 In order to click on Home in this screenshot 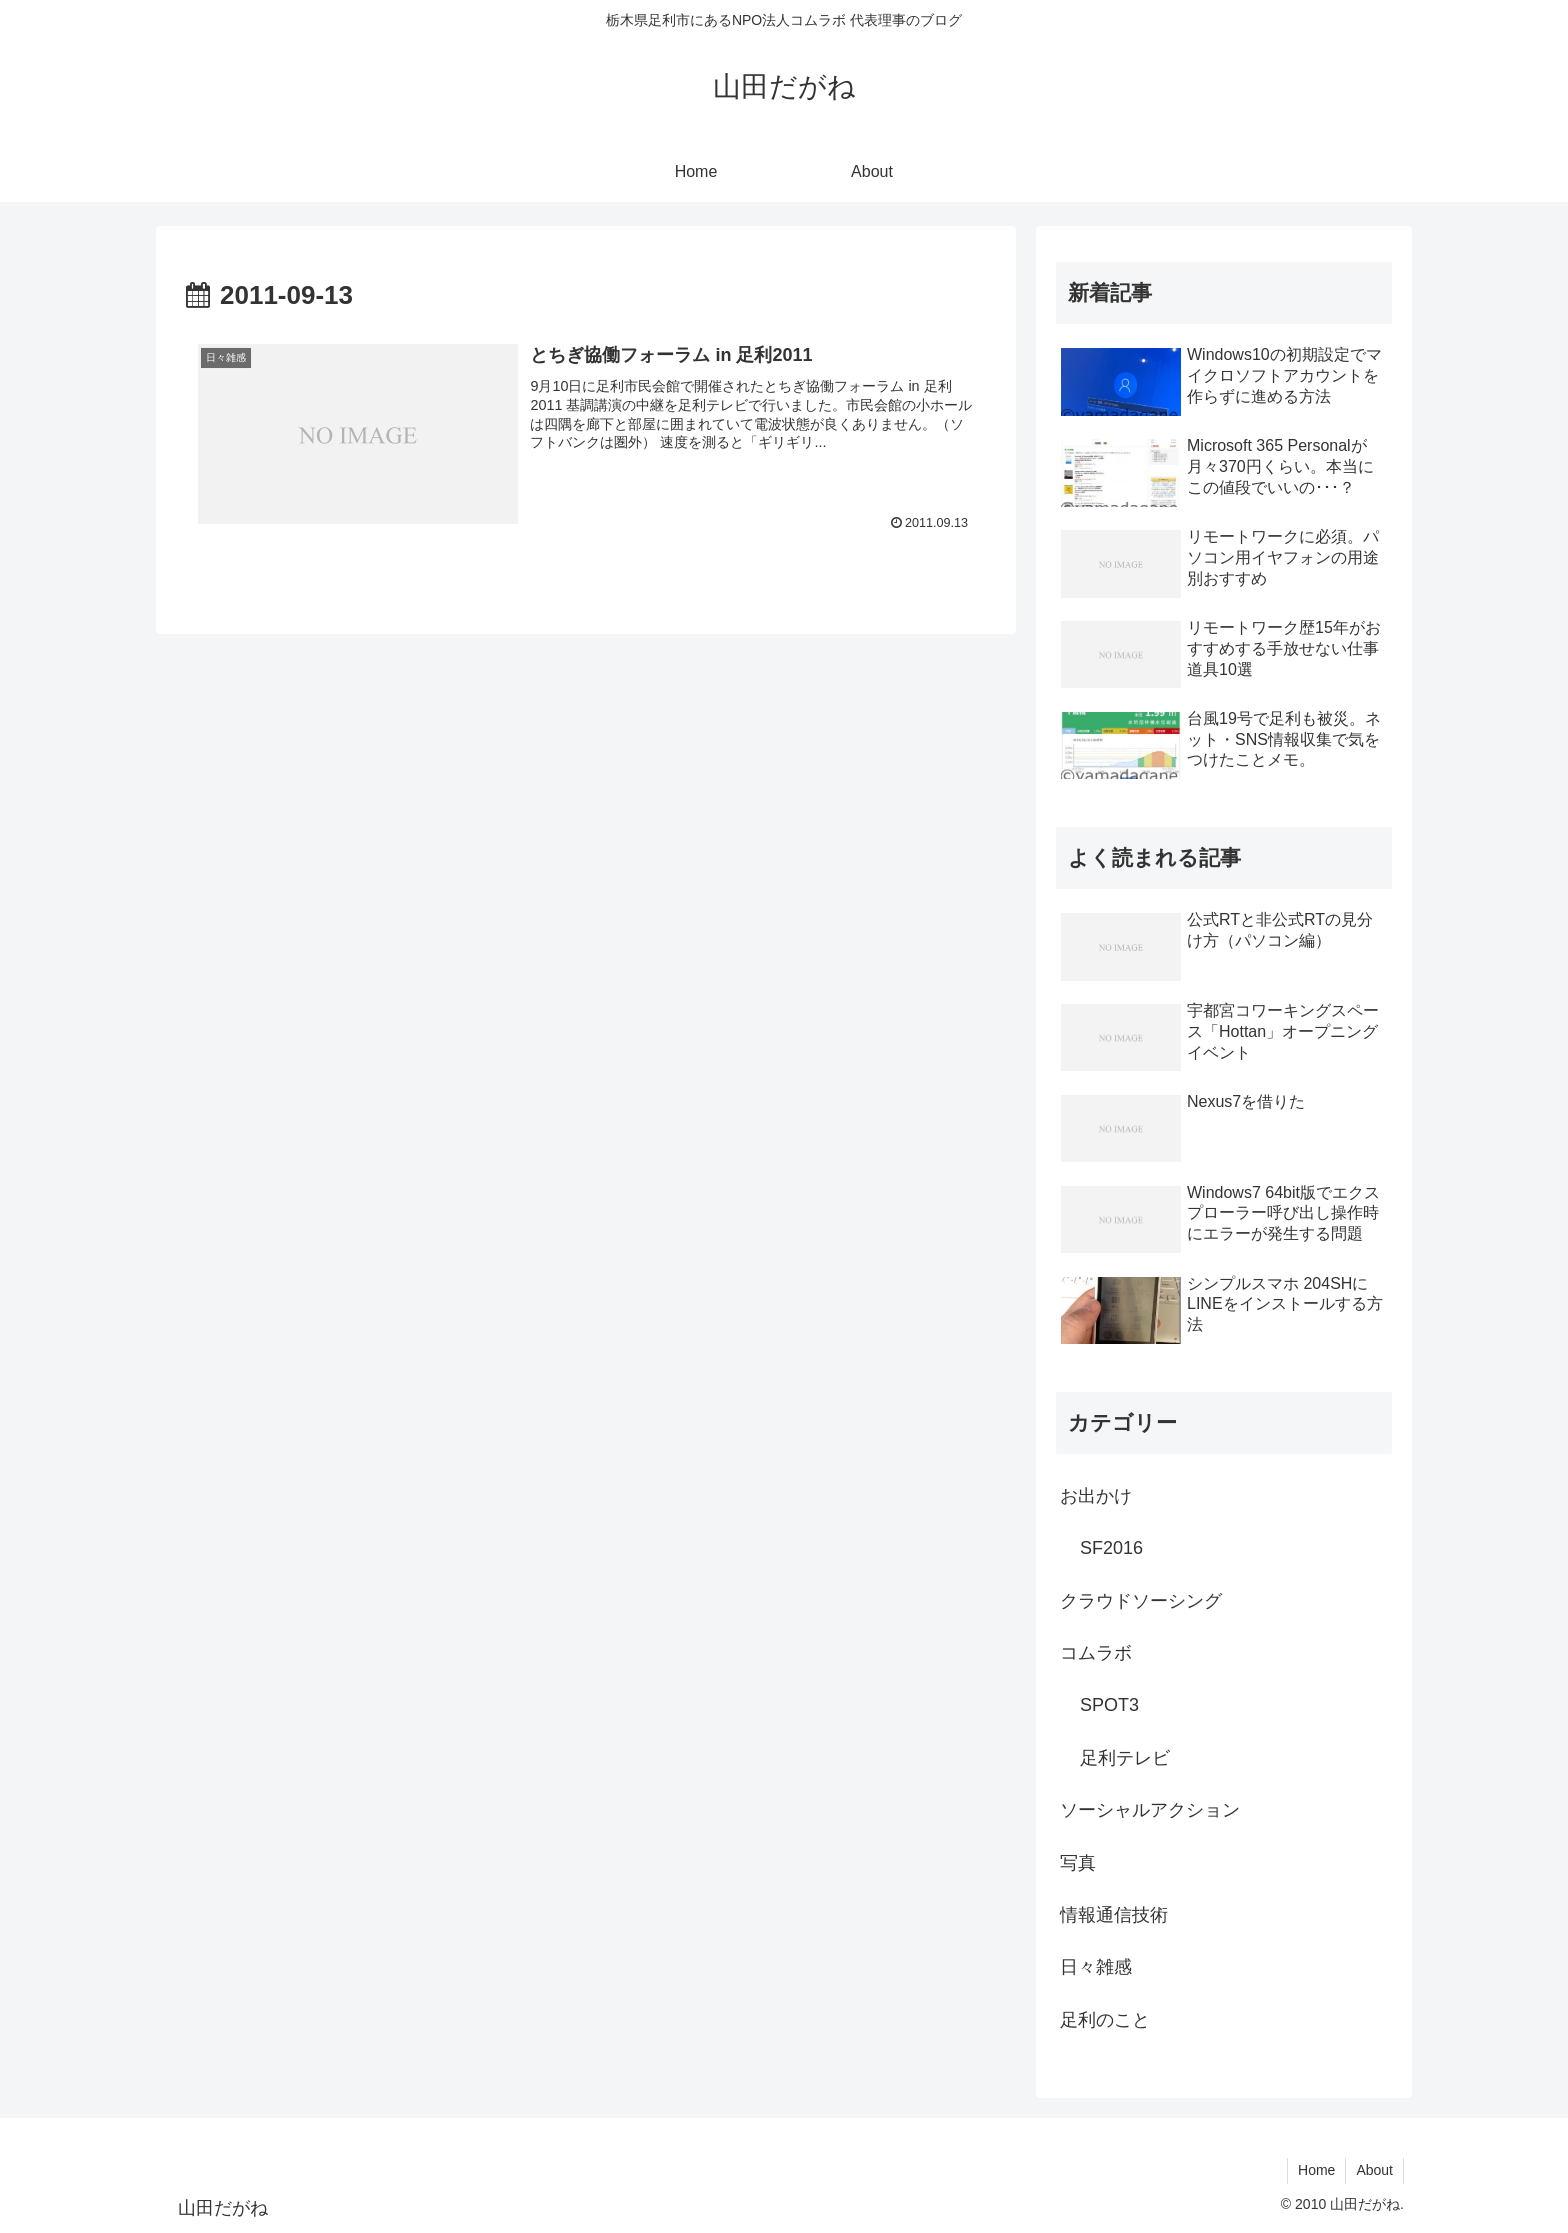, I will do `click(1316, 2170)`.